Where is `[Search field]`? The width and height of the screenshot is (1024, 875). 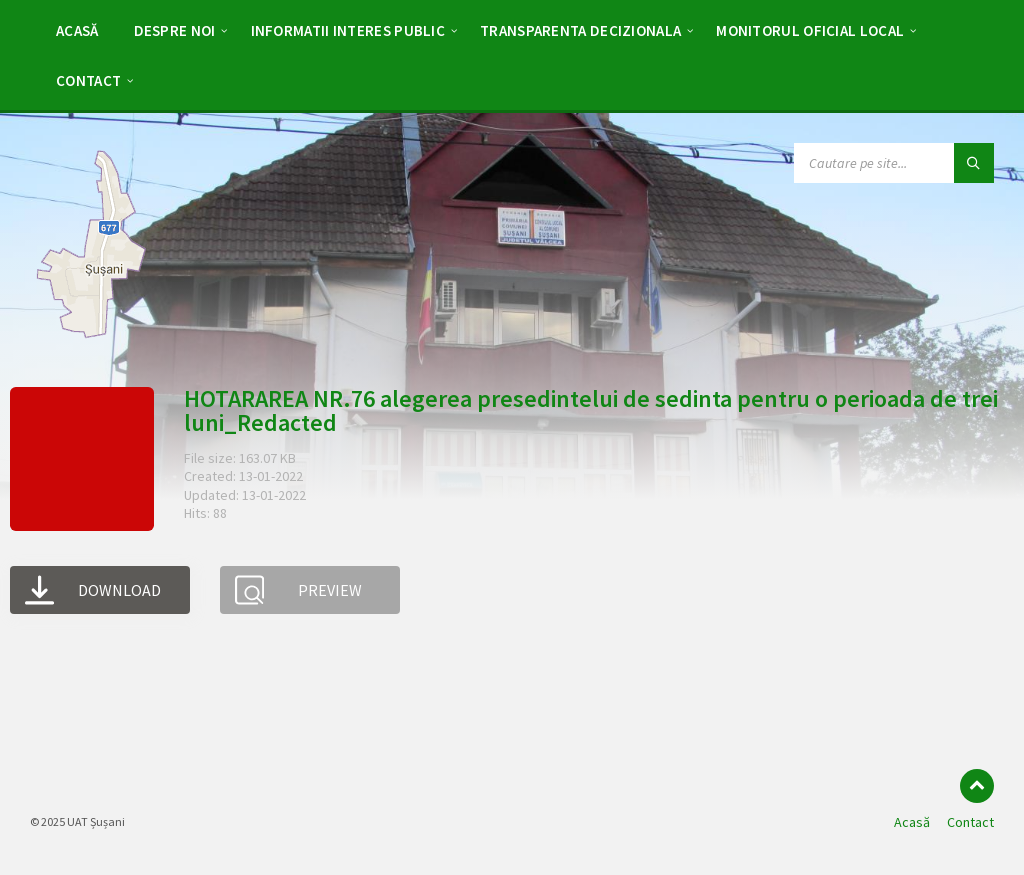
[Search field] is located at coordinates (894, 163).